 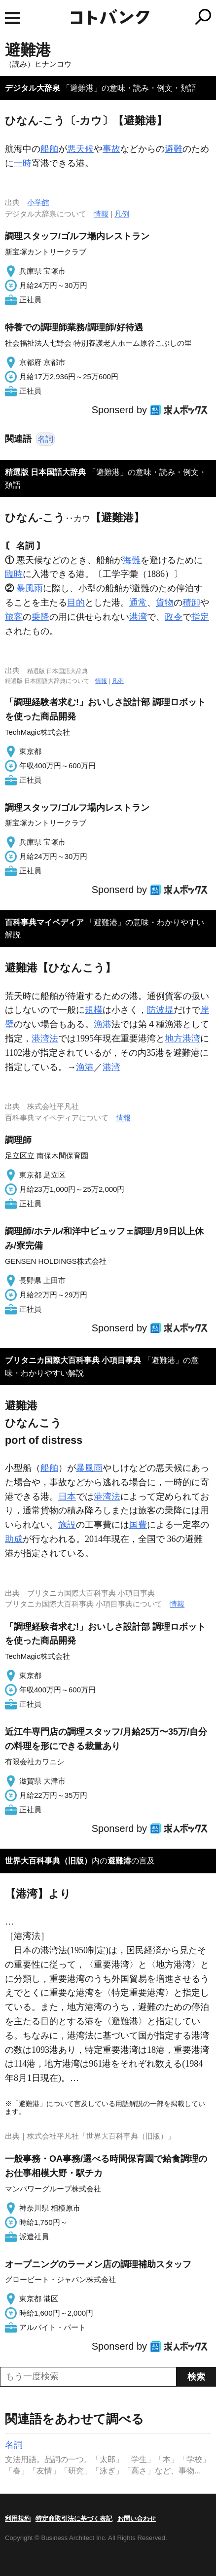 What do you see at coordinates (191, 603) in the screenshot?
I see `積卸` at bounding box center [191, 603].